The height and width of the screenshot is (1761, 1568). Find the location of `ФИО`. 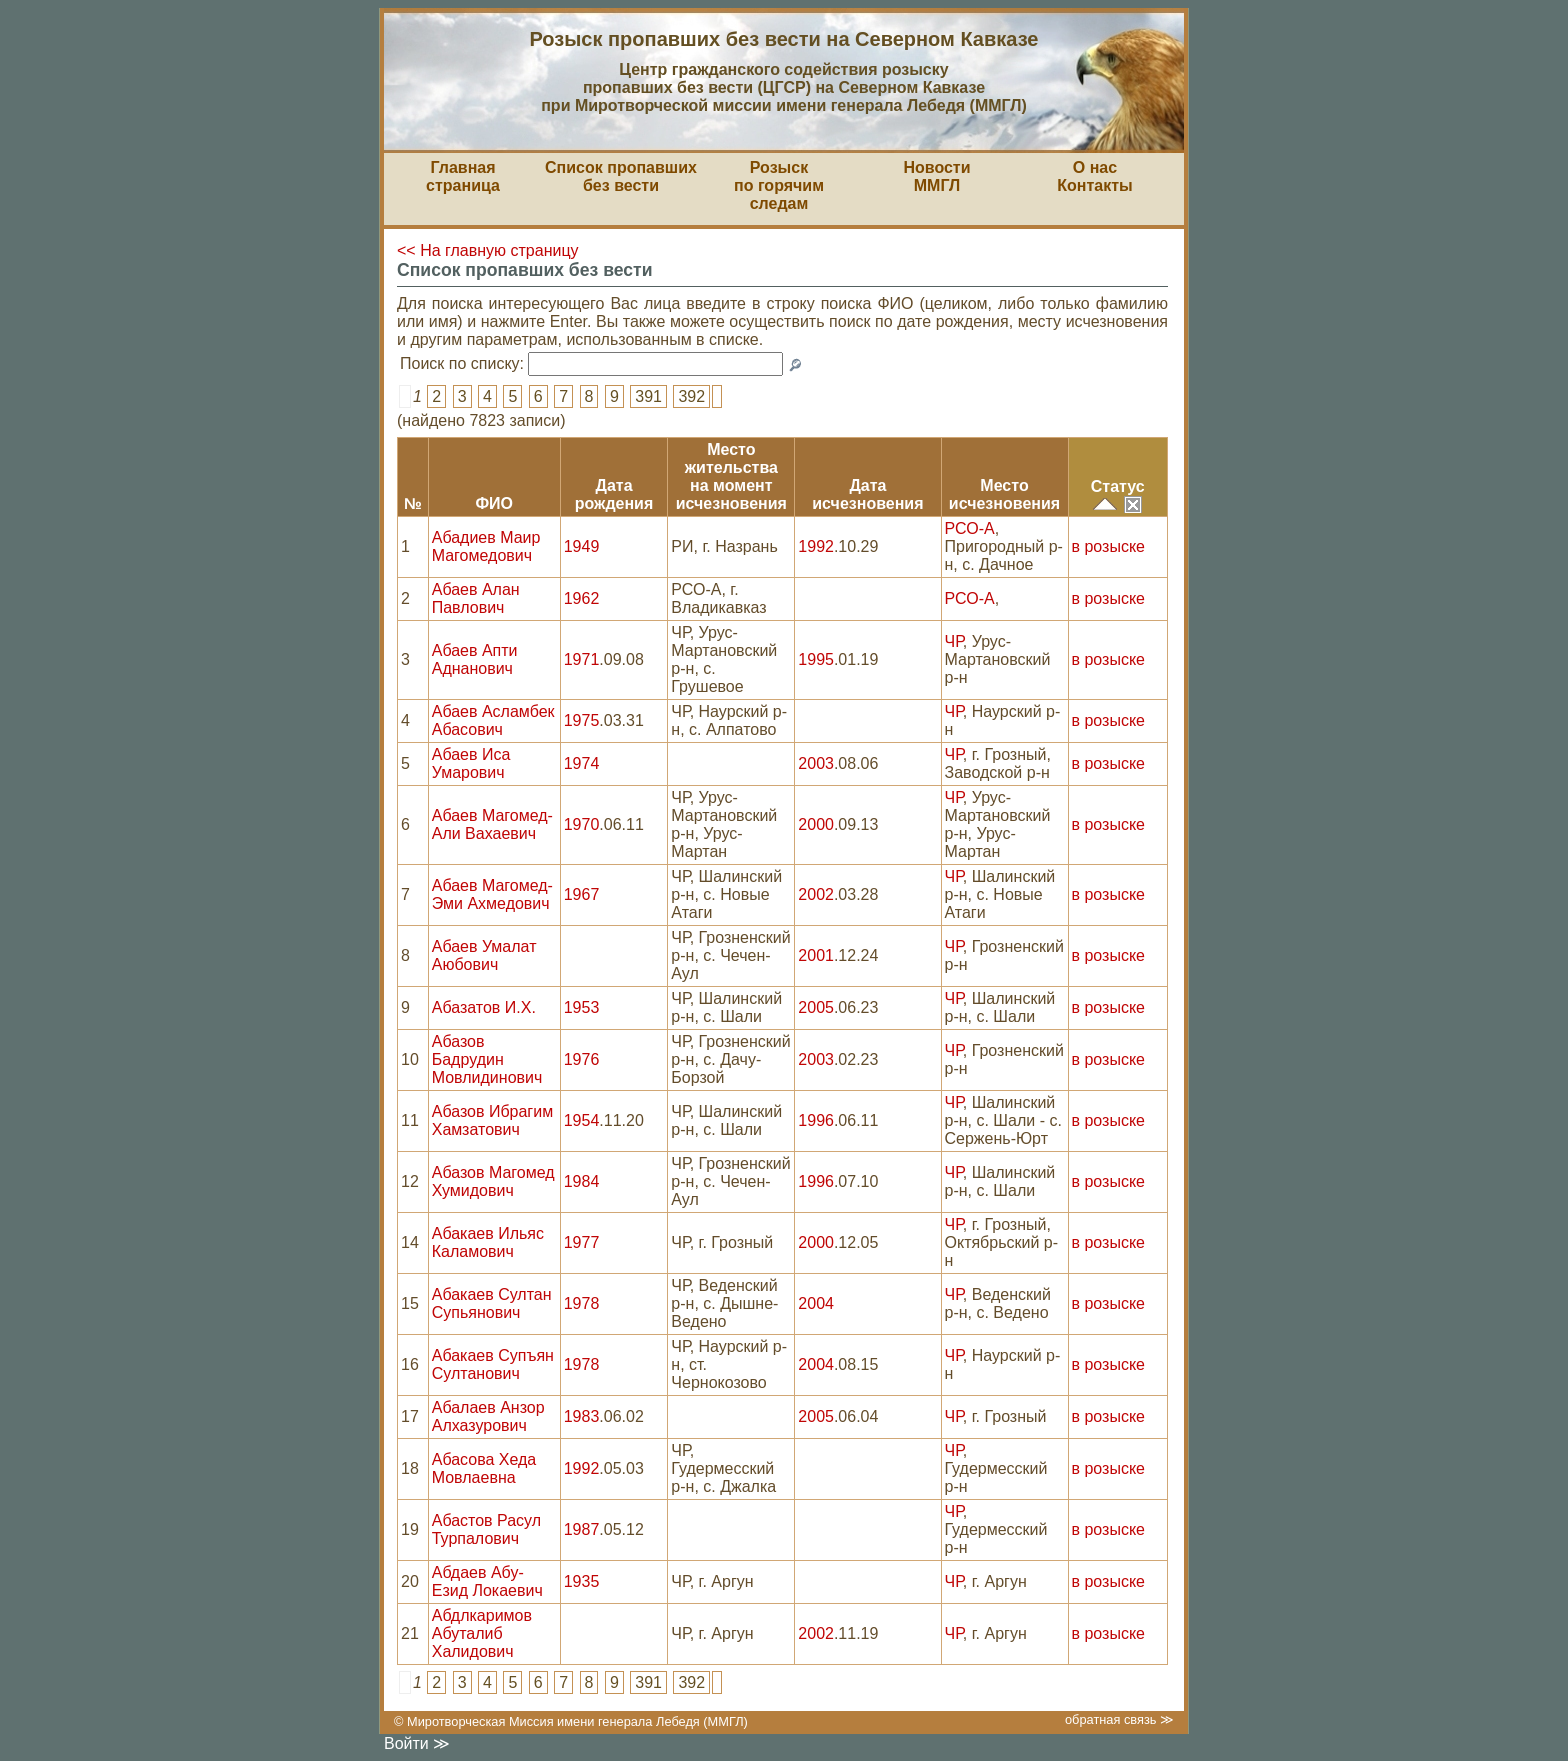

ФИО is located at coordinates (494, 503).